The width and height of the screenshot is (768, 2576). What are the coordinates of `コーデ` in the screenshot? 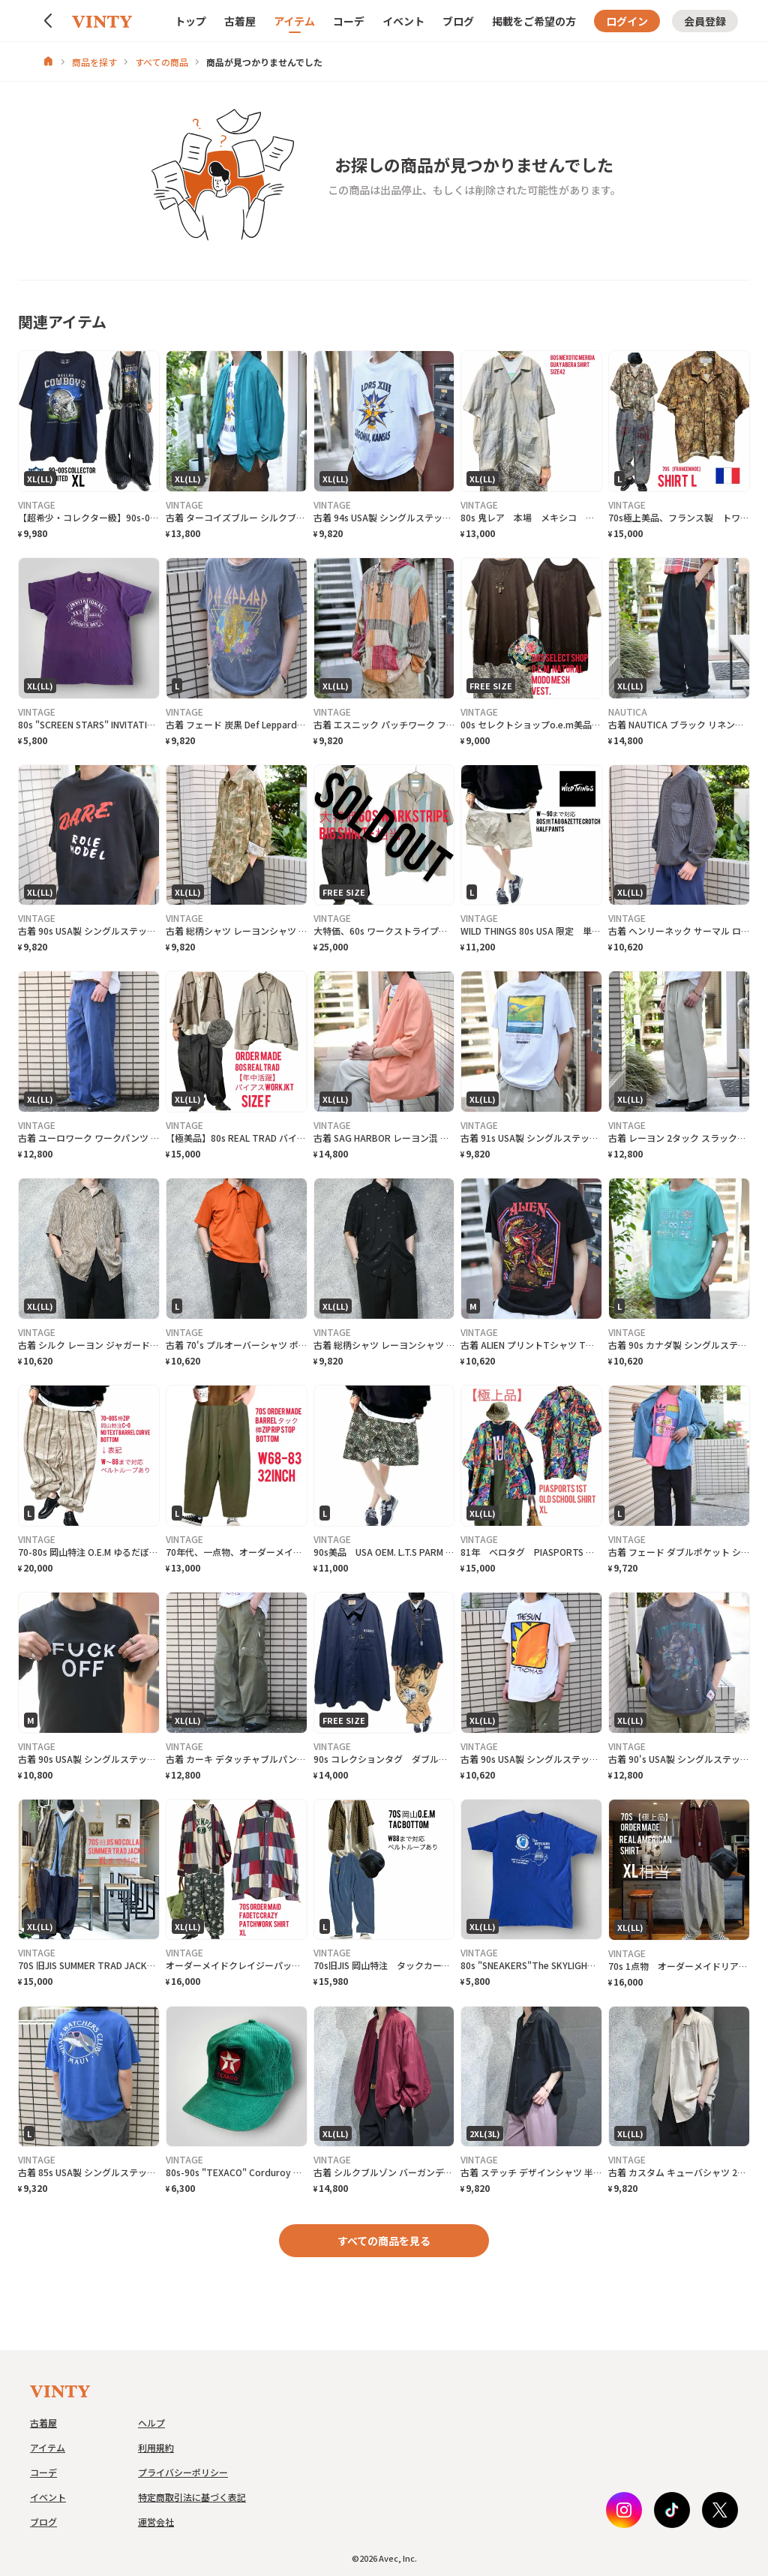 It's located at (348, 21).